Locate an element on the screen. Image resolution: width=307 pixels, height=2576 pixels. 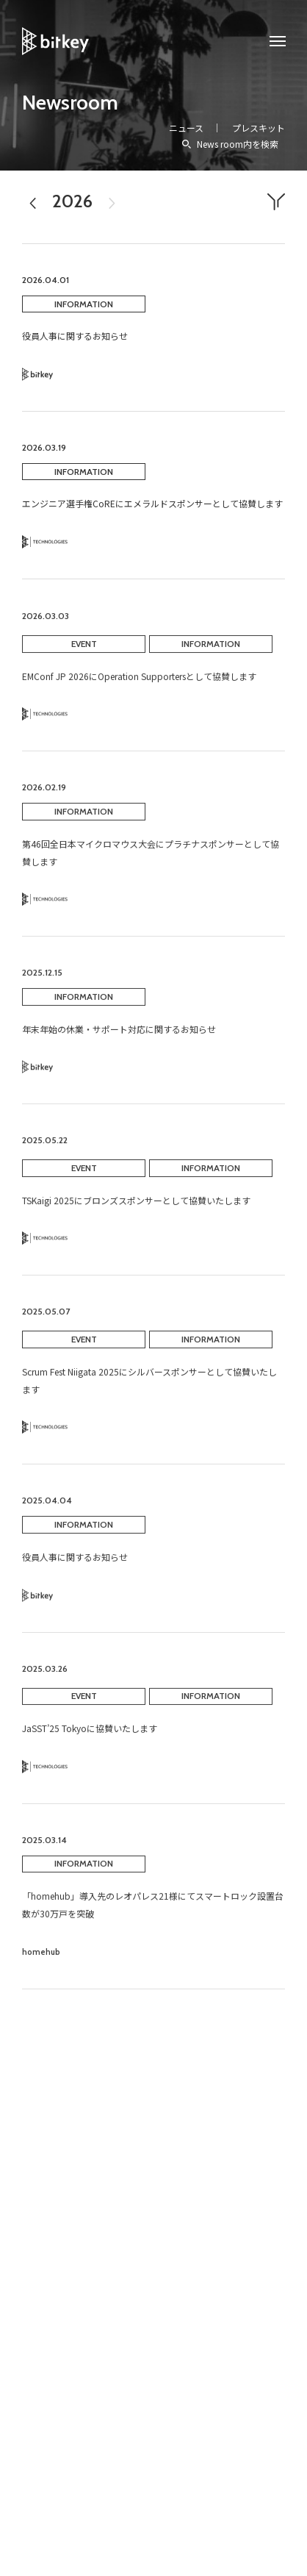
homehub is located at coordinates (41, 1962).